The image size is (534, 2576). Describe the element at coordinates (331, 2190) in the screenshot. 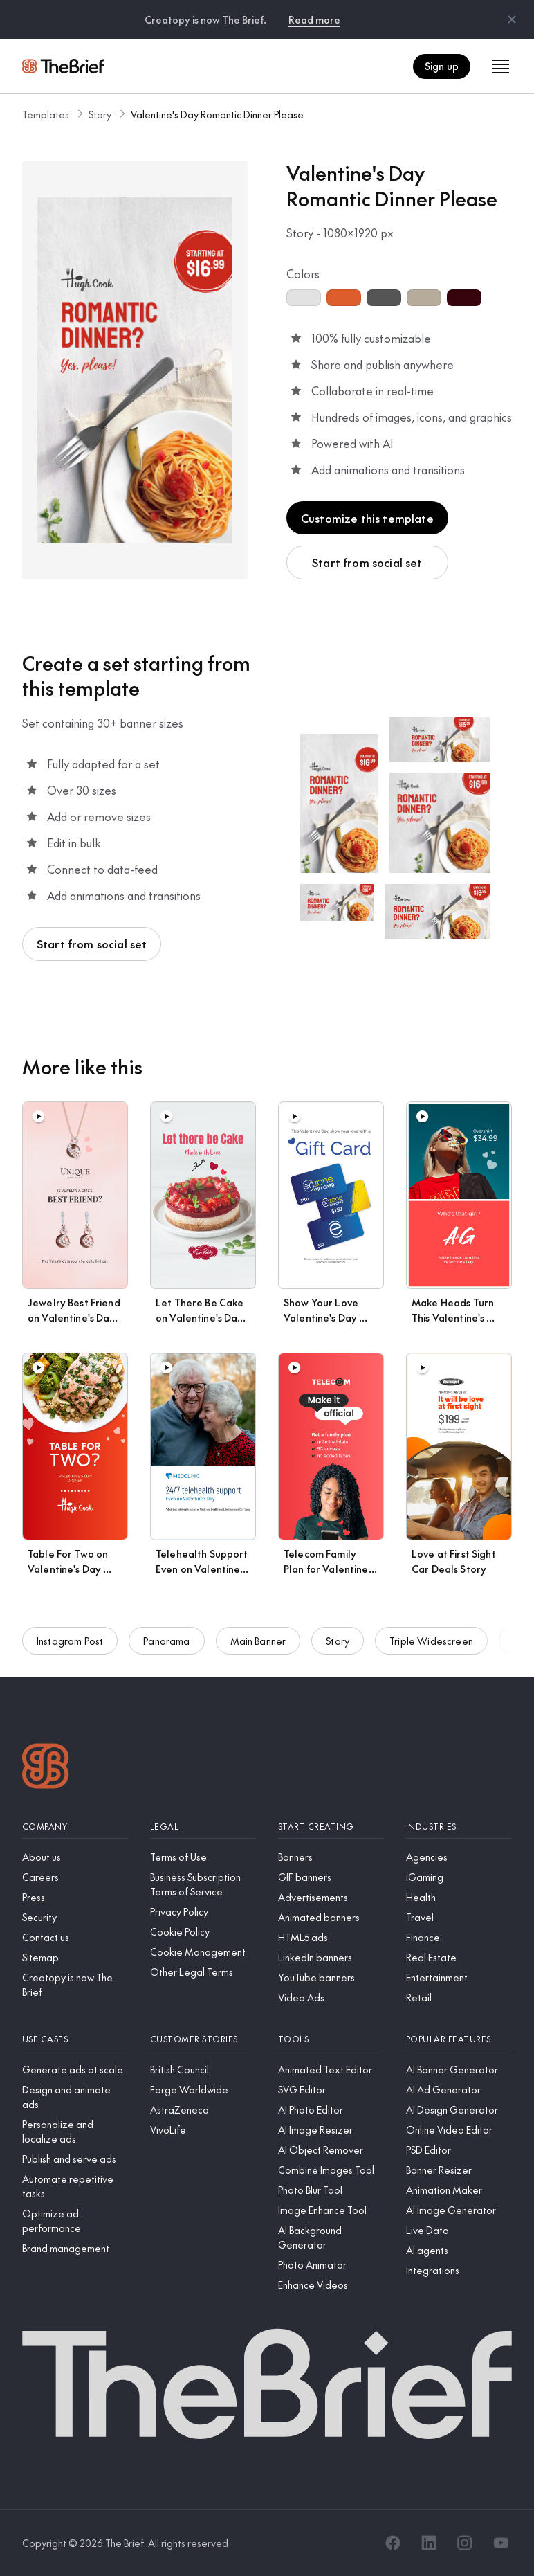

I see `[Photo Blur Tool]` at that location.